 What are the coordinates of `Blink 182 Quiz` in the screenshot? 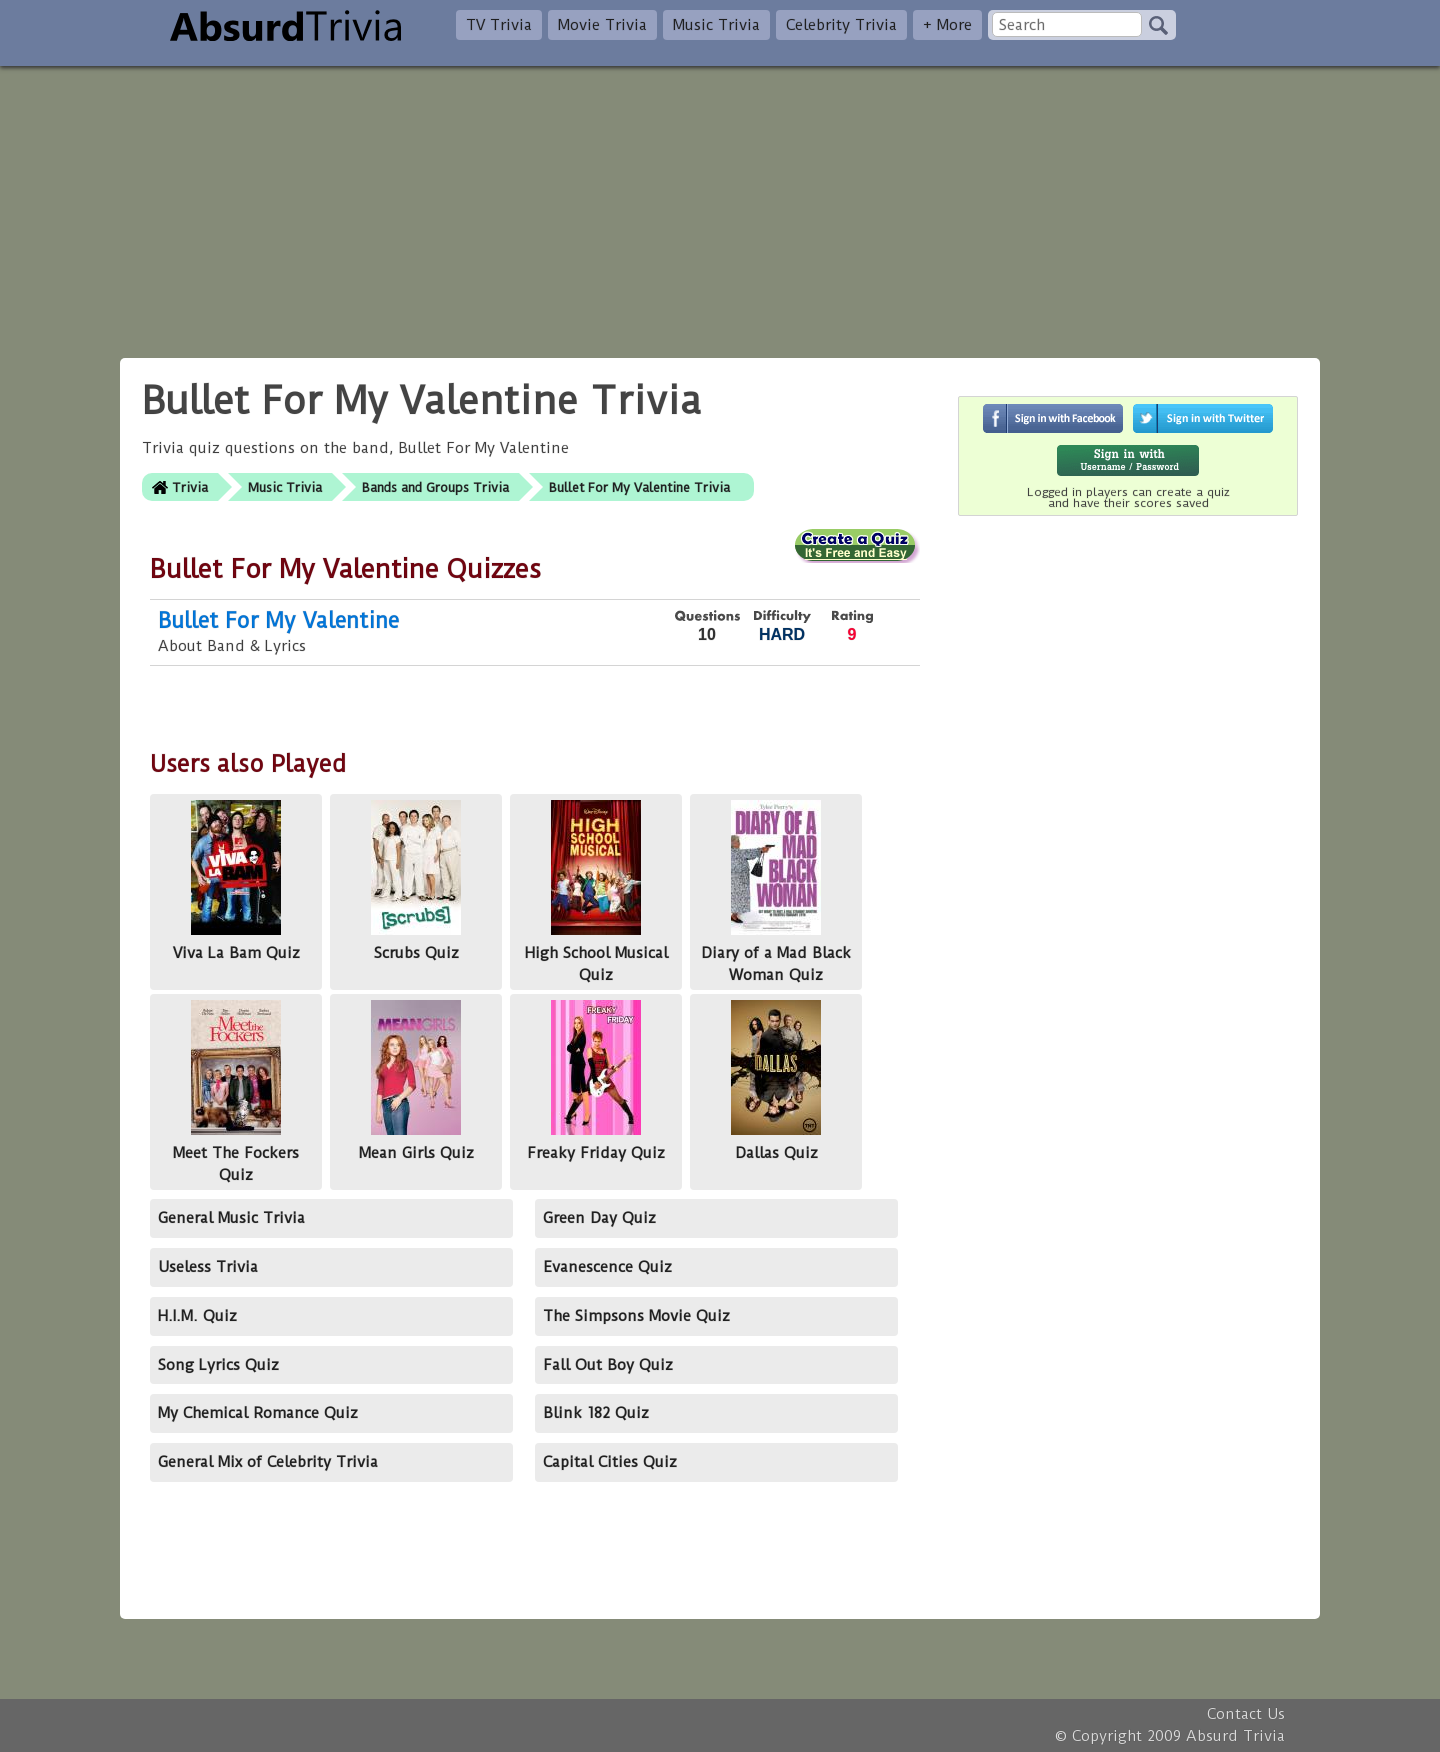 It's located at (596, 1413).